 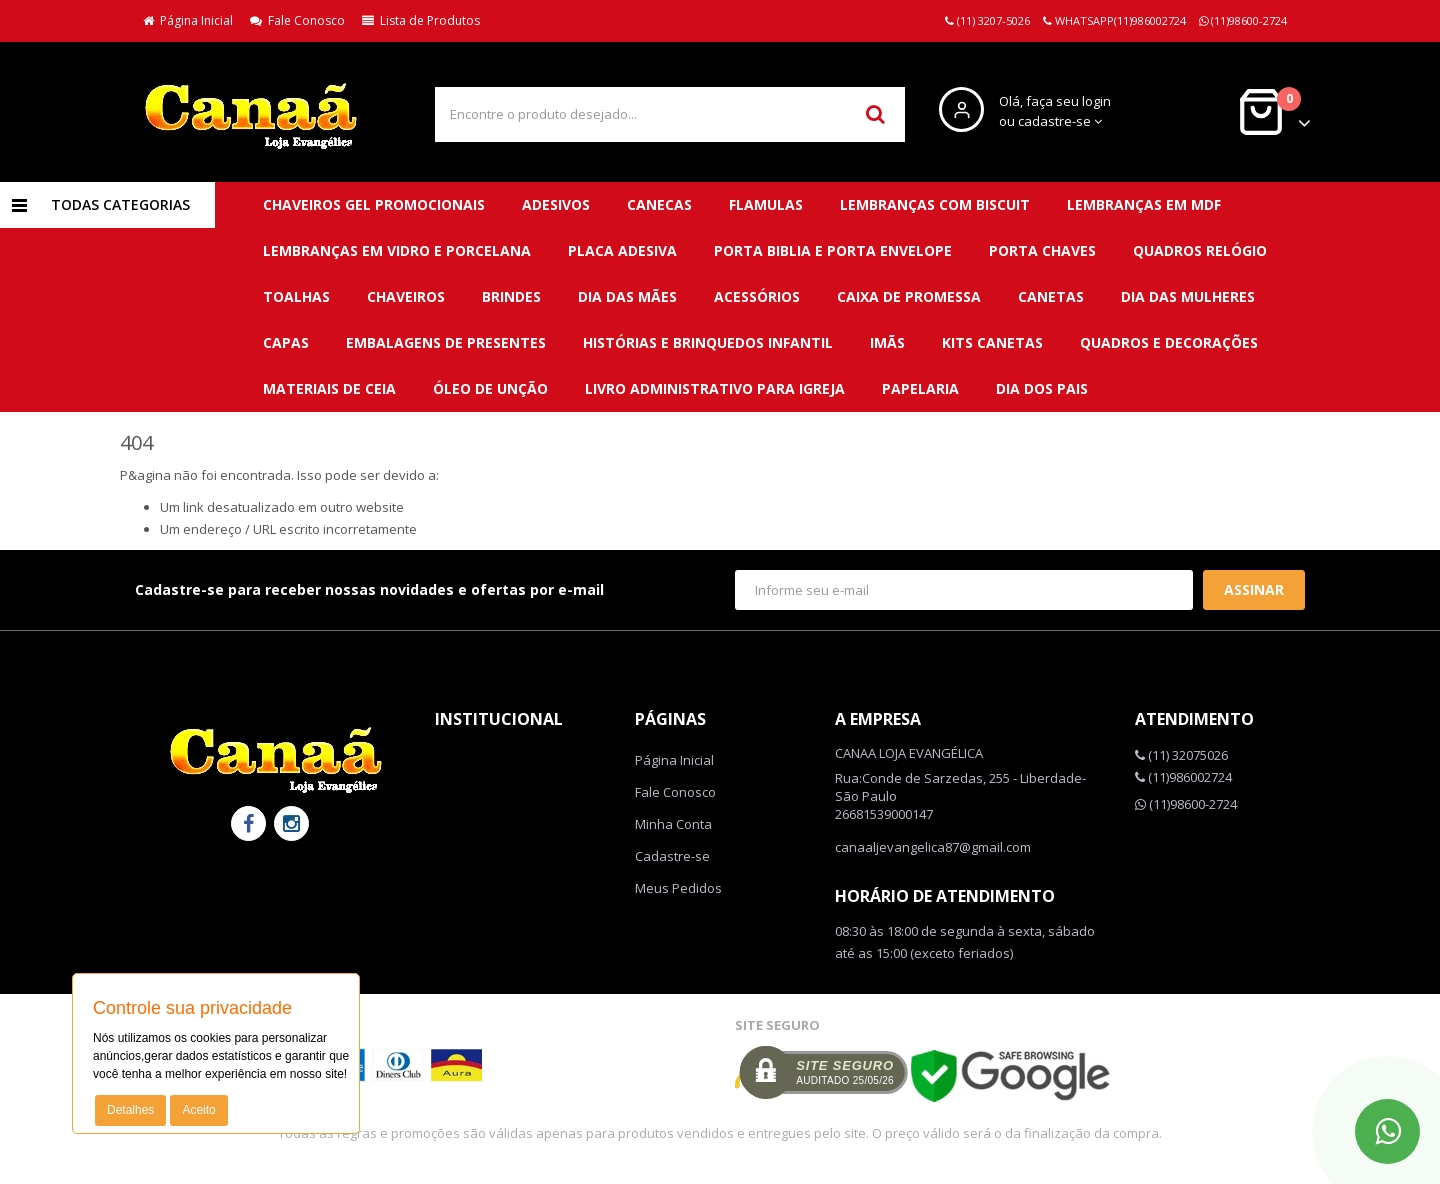 What do you see at coordinates (672, 856) in the screenshot?
I see `Cadastre-se` at bounding box center [672, 856].